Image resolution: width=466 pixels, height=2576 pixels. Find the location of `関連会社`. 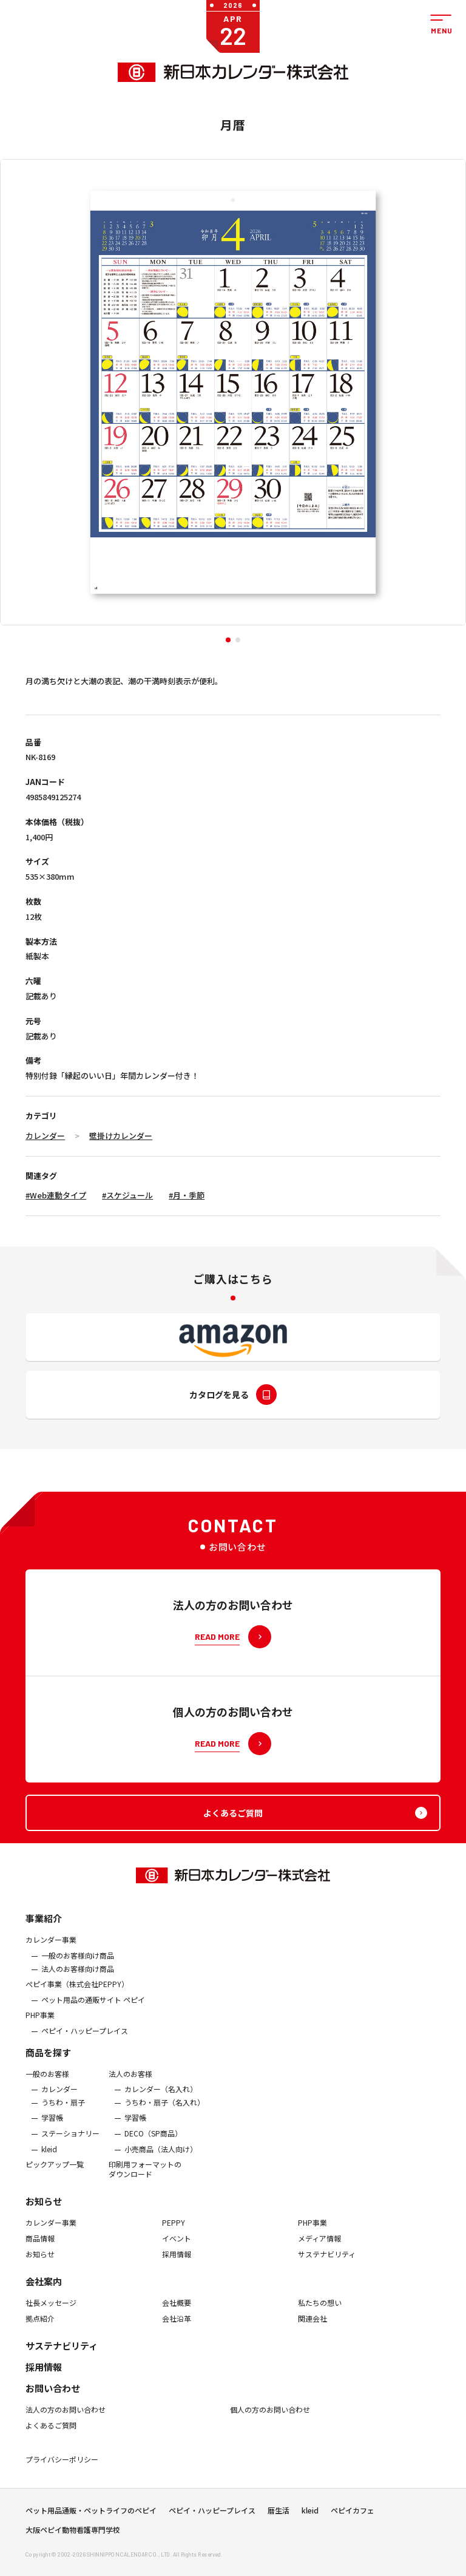

関連会社 is located at coordinates (312, 2331).